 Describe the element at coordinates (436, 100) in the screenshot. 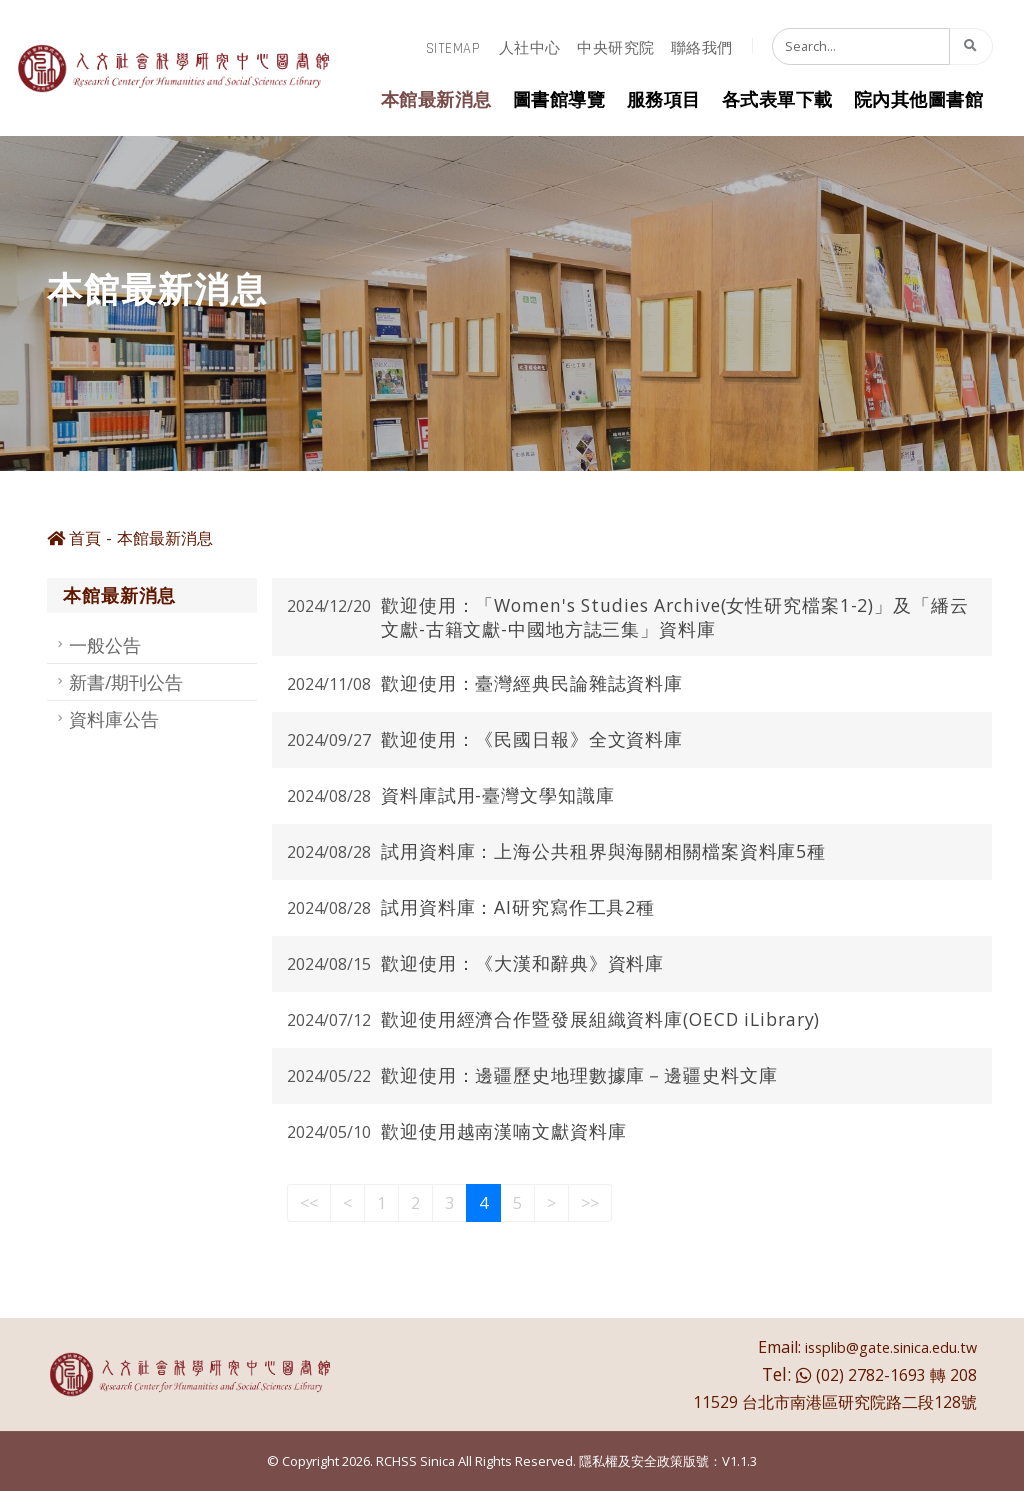

I see `本館最新消息` at that location.